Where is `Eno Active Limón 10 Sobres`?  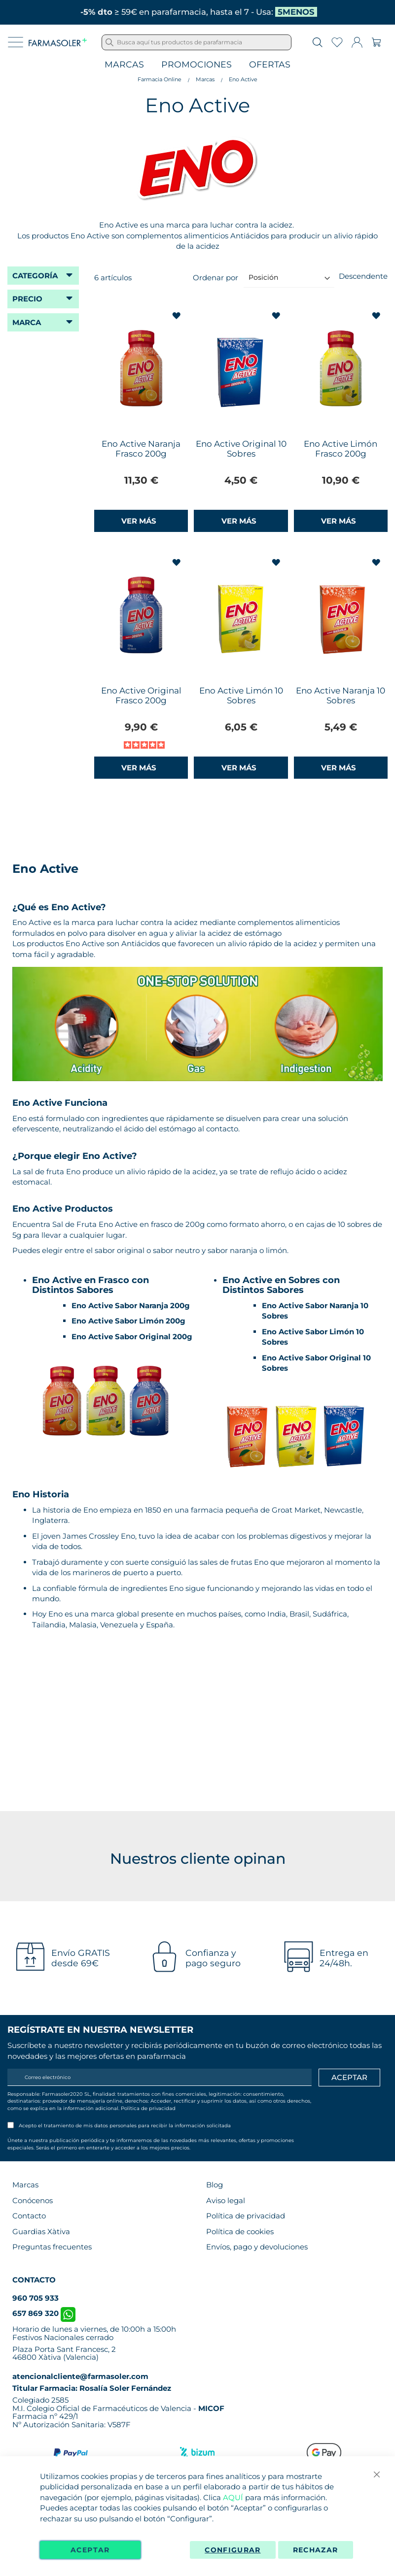 Eno Active Limón 10 Sobres is located at coordinates (241, 695).